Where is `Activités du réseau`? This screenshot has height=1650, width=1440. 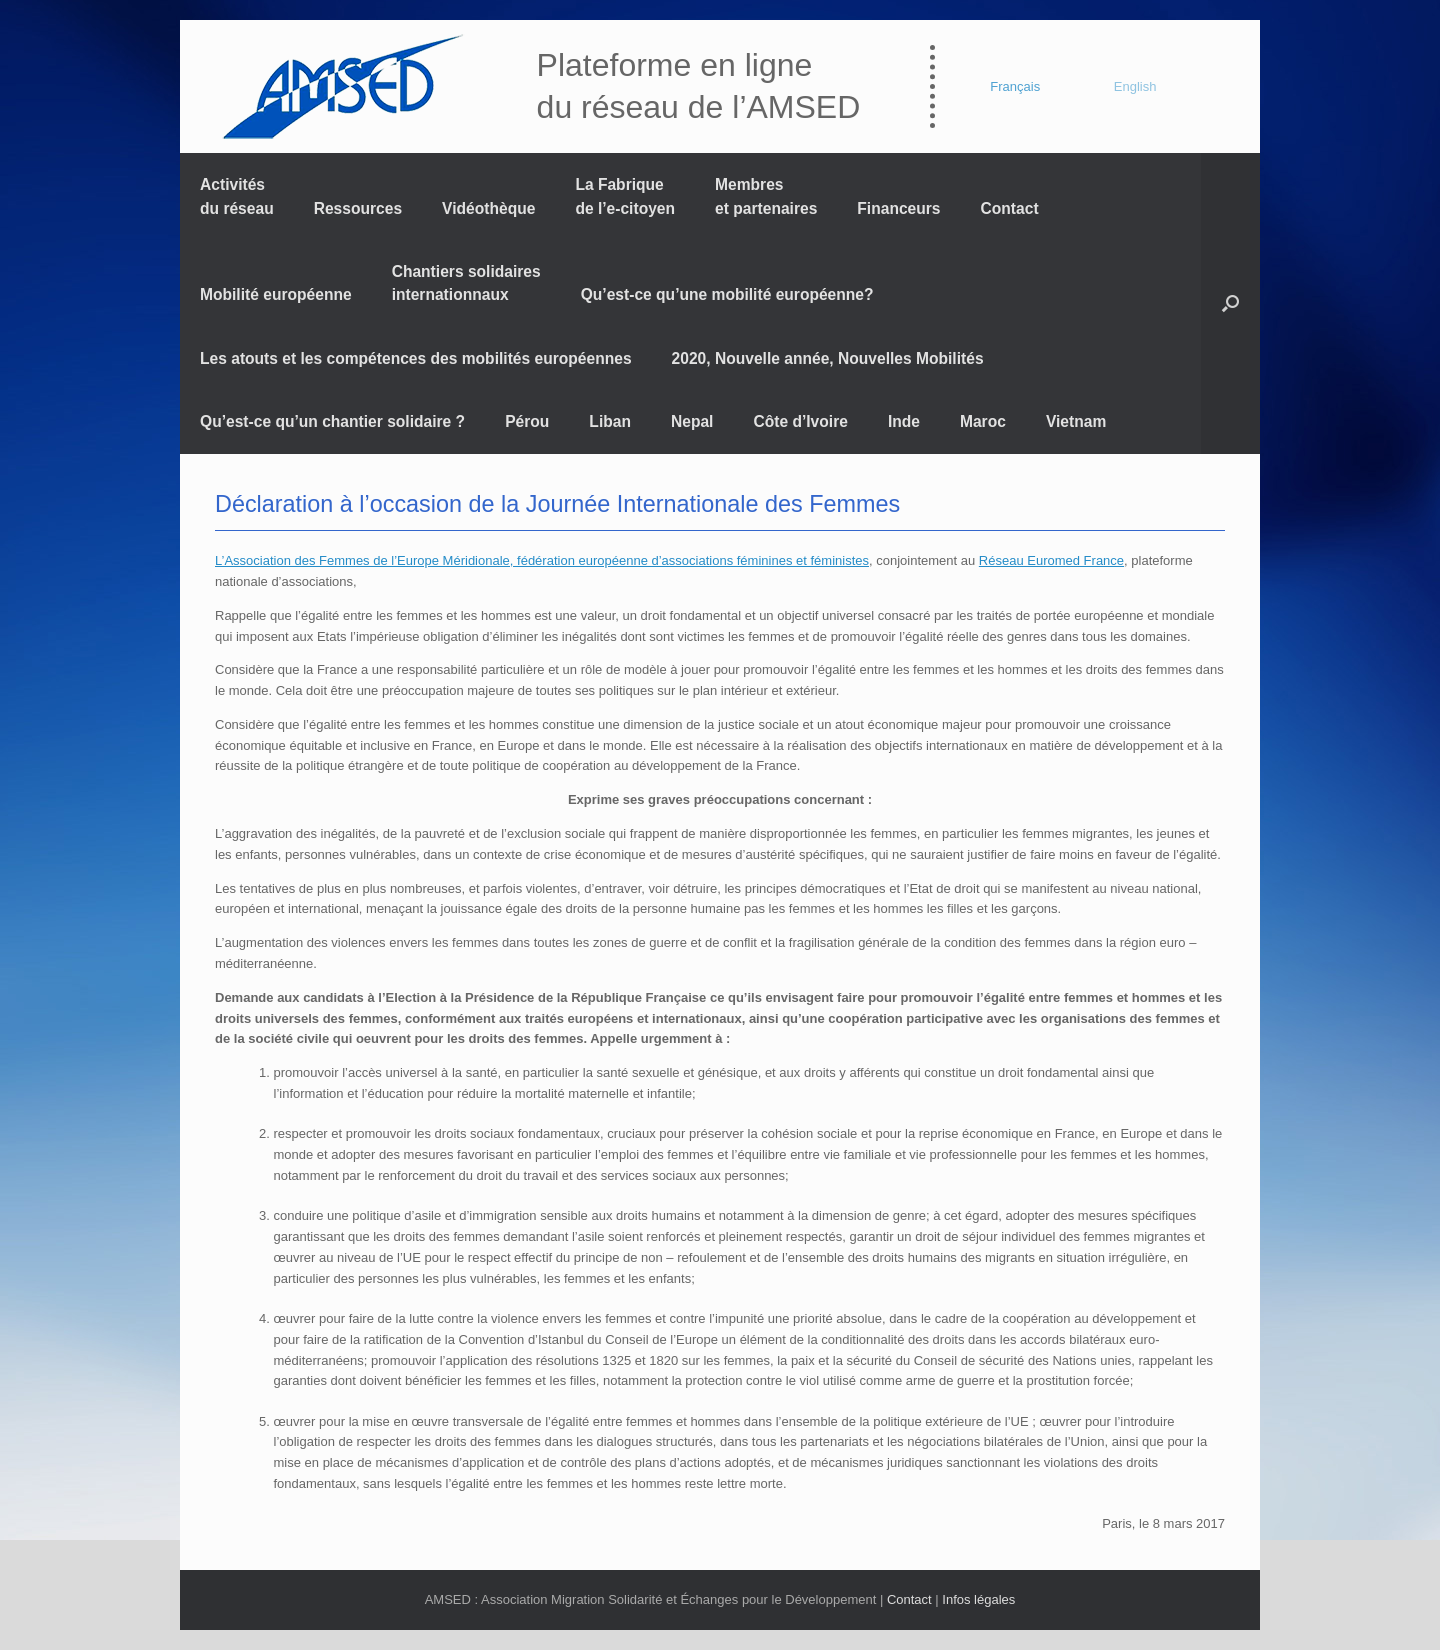
Activités du réseau is located at coordinates (237, 196).